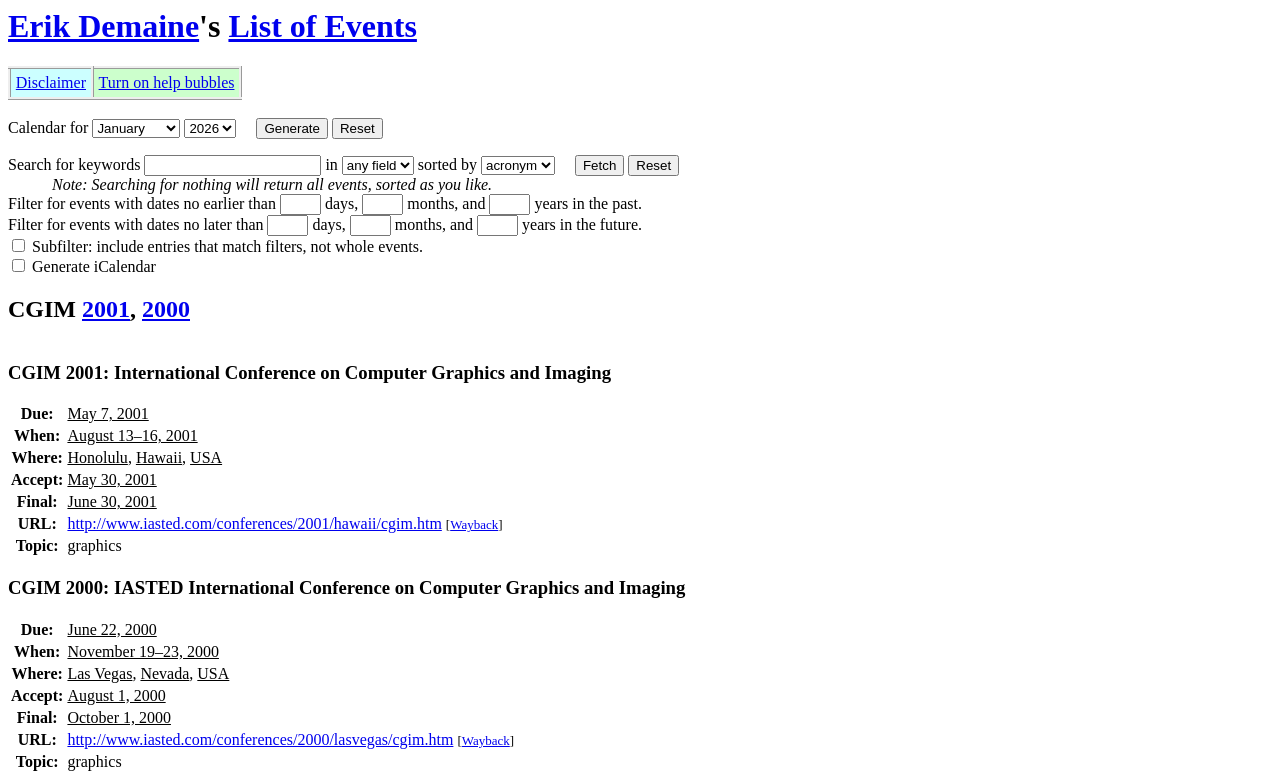 The height and width of the screenshot is (782, 1267). I want to click on Honolulu, so click(97, 457).